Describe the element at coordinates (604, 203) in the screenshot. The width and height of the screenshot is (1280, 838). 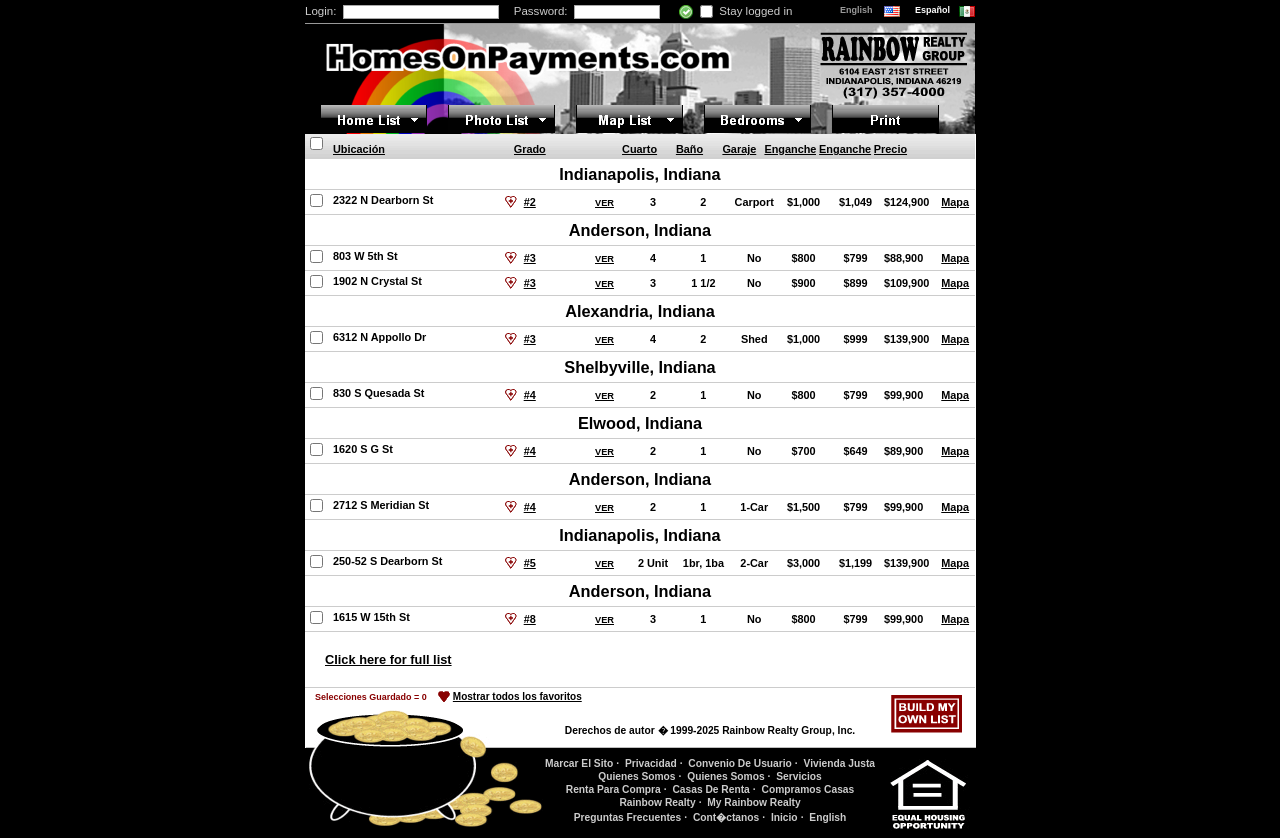
I see `VER` at that location.